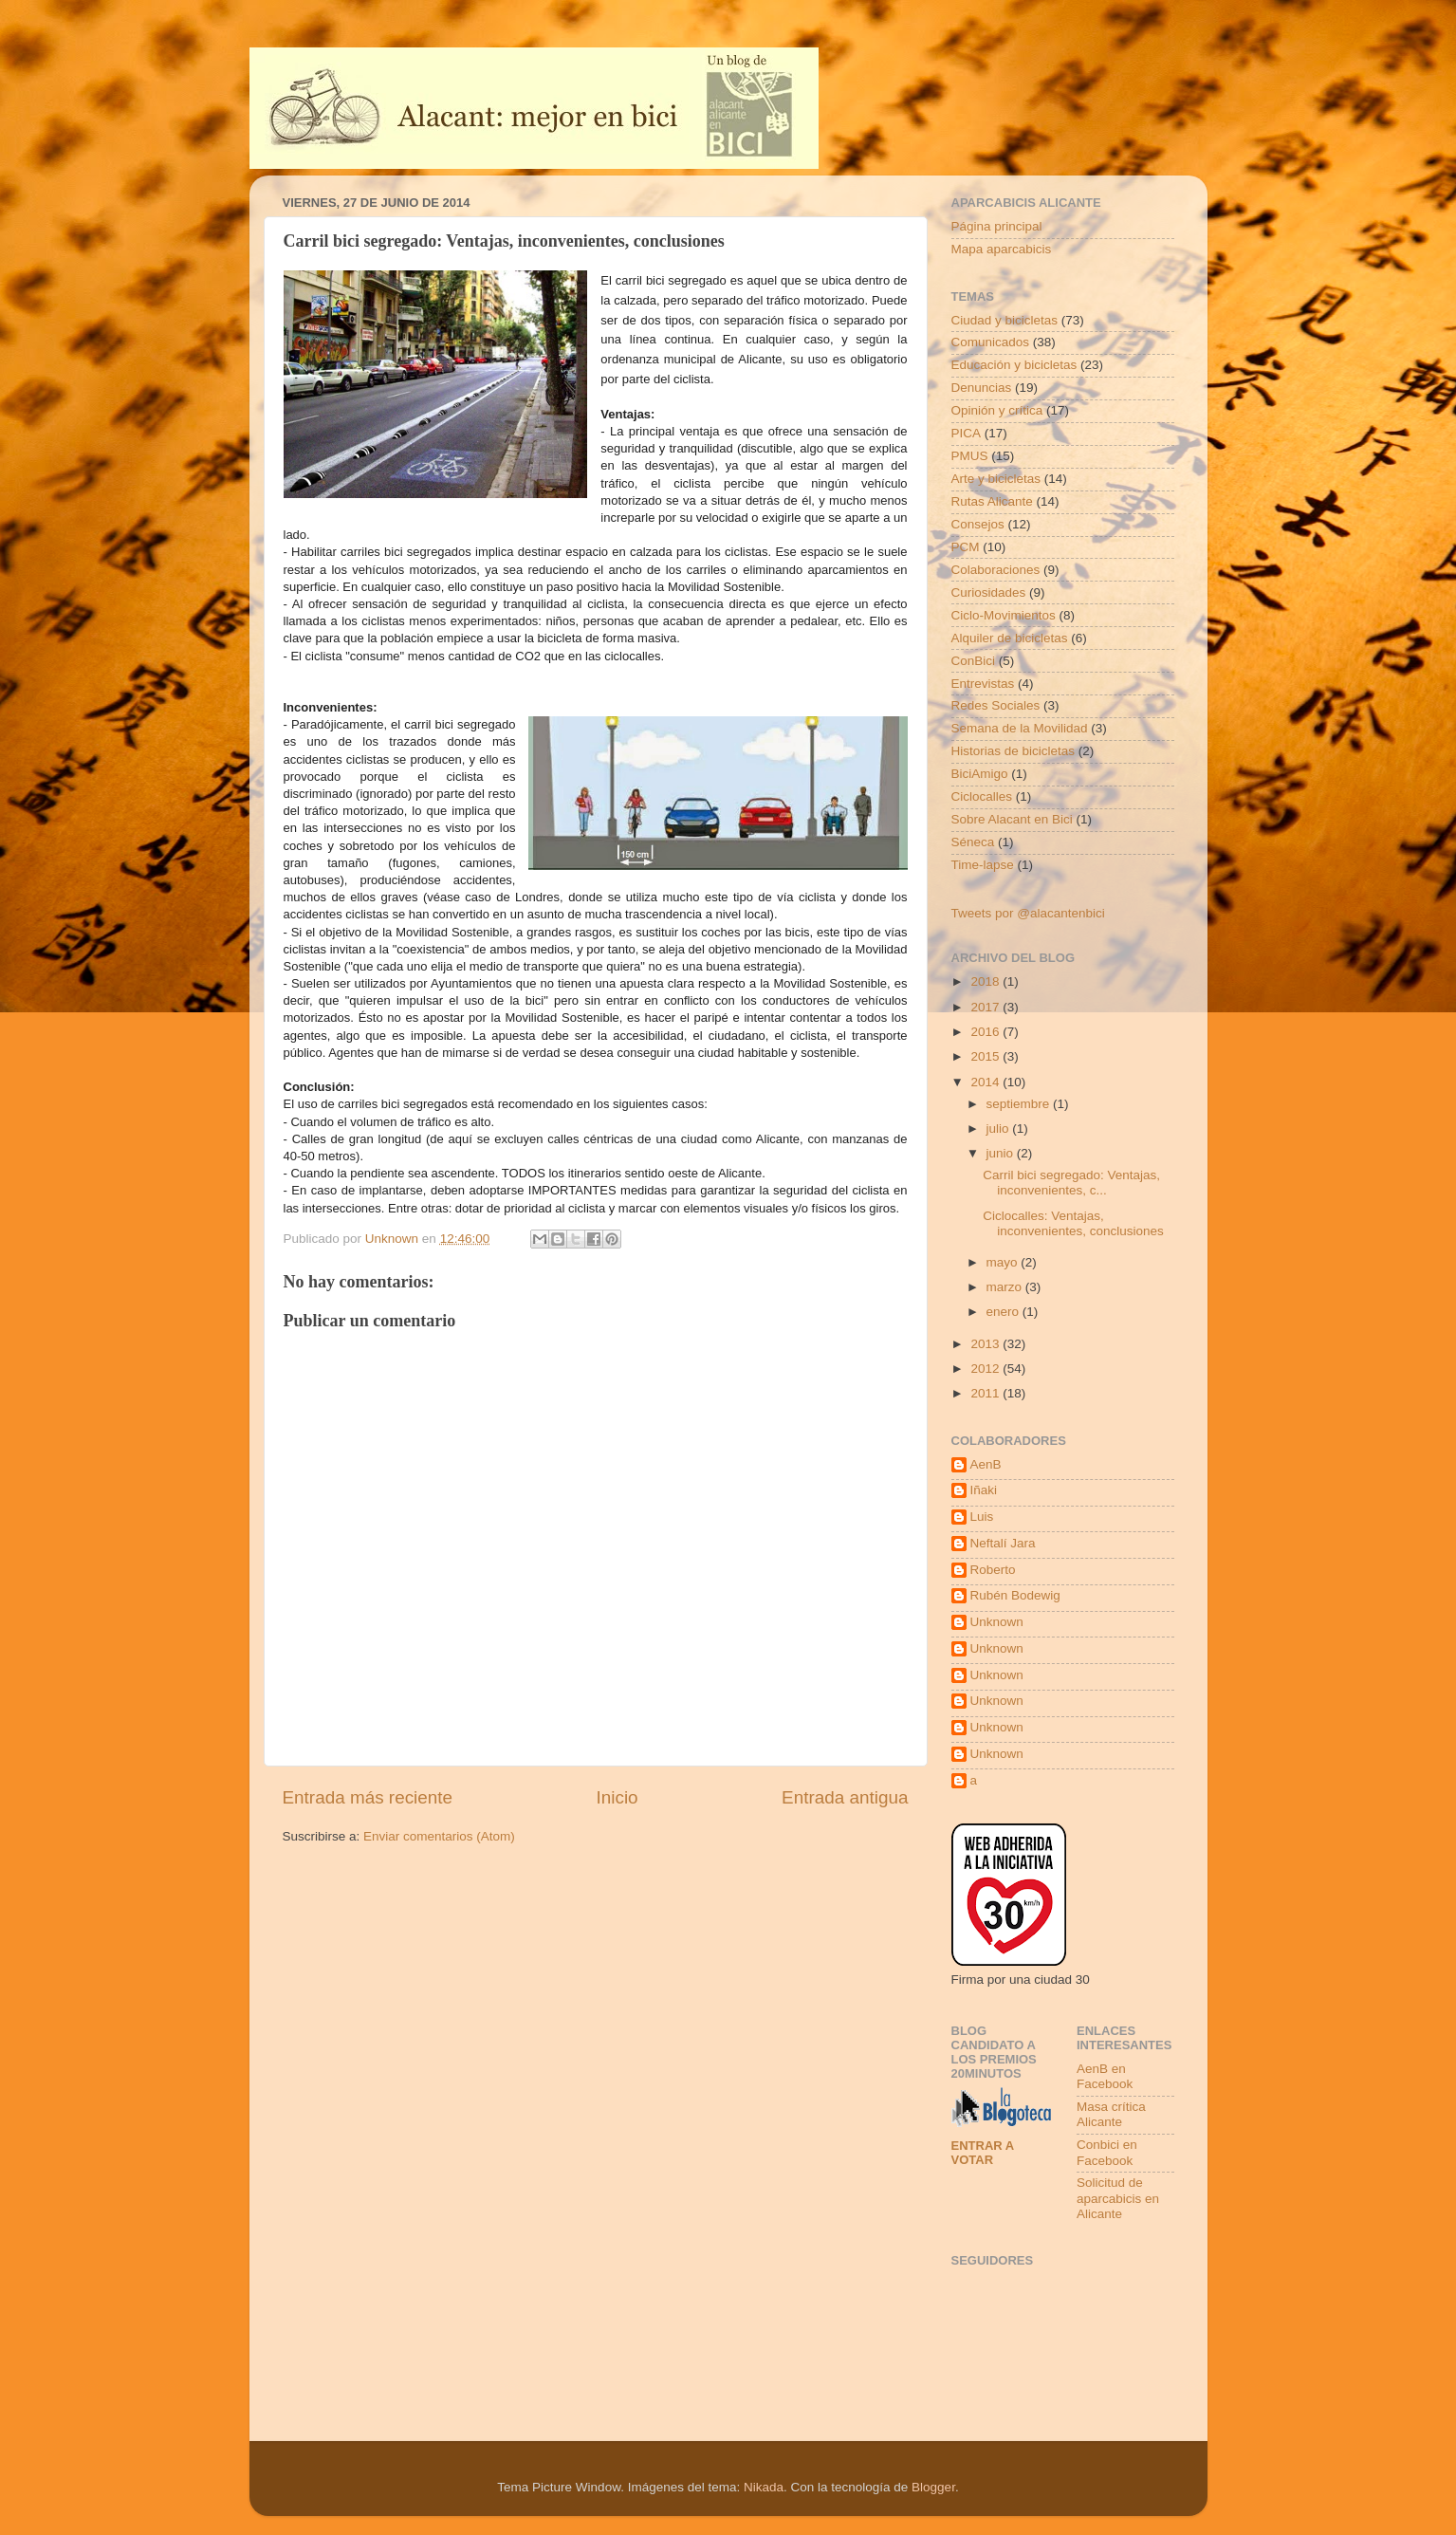 This screenshot has height=2535, width=1456. Describe the element at coordinates (986, 981) in the screenshot. I see `2018` at that location.